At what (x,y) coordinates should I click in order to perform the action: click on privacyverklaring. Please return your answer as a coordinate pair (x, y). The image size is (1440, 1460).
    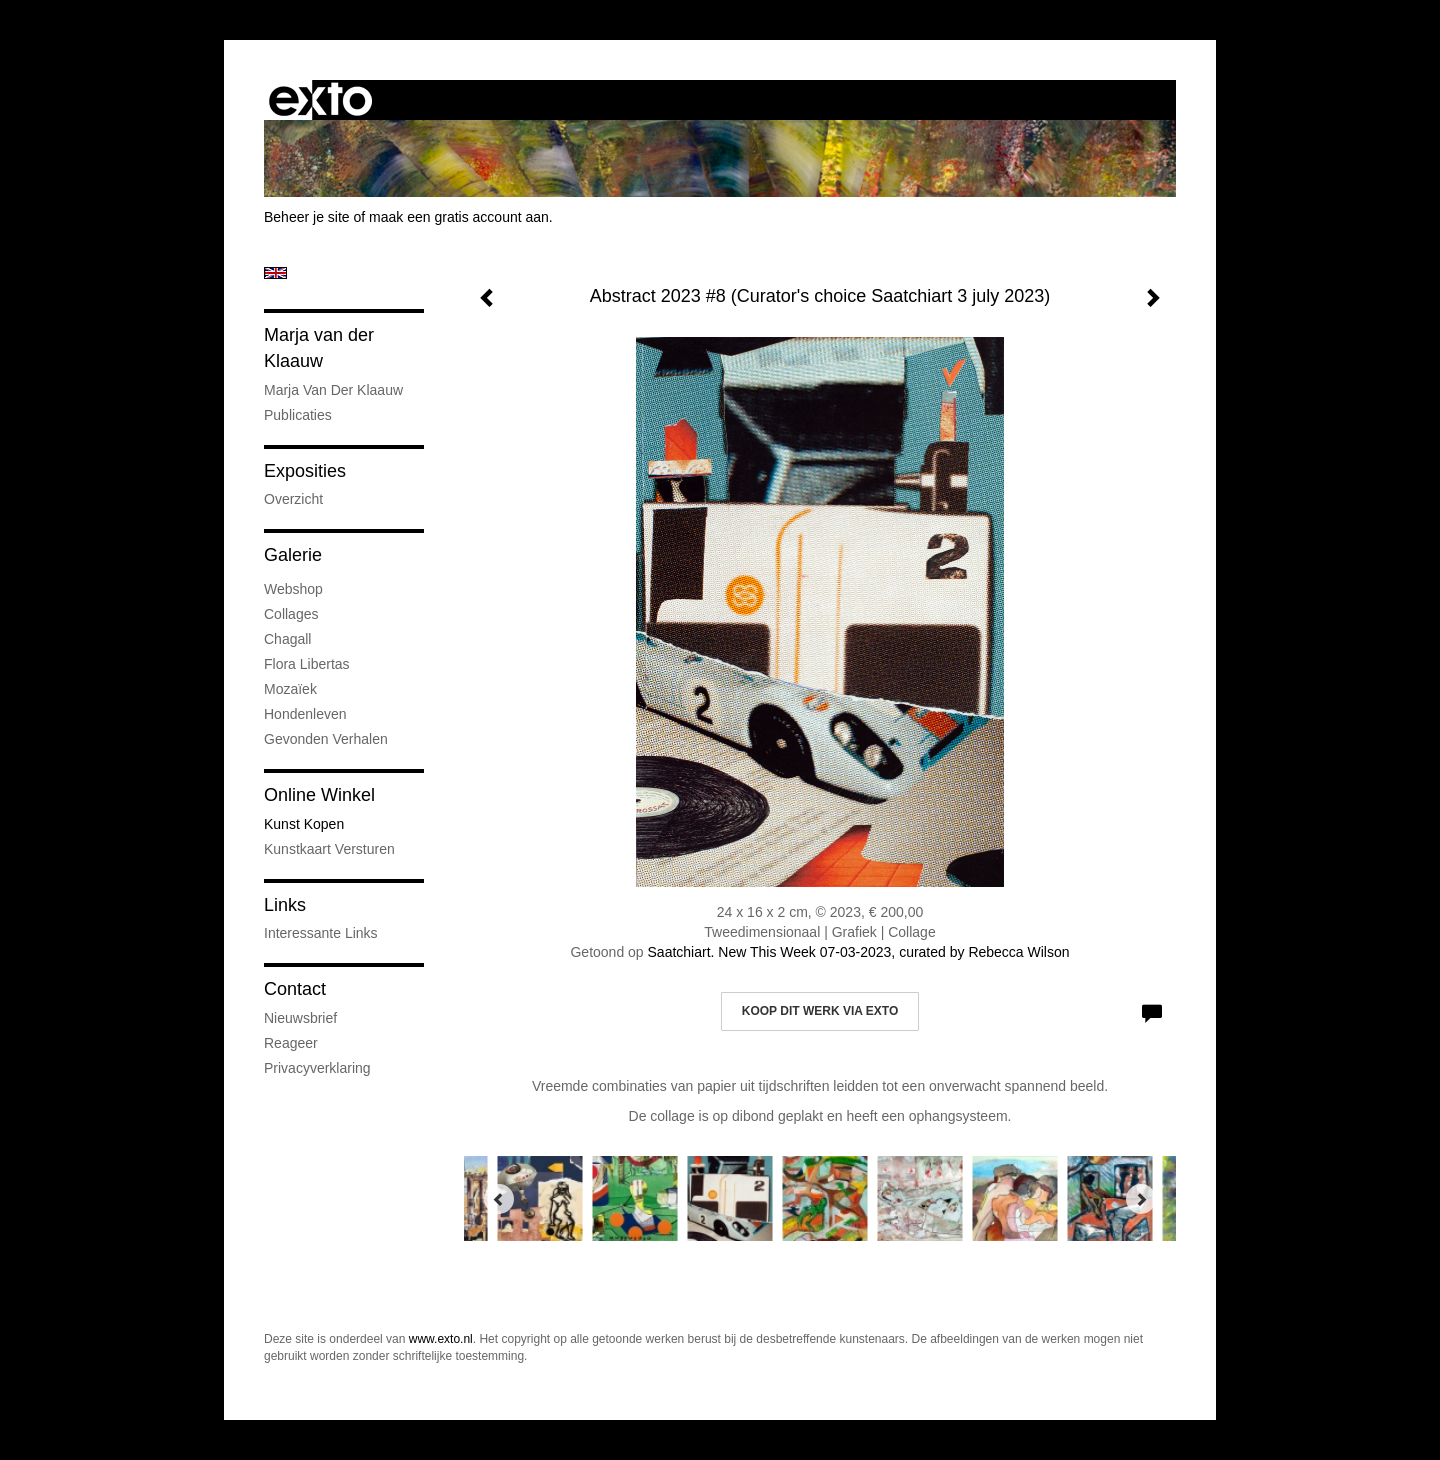
    Looking at the image, I should click on (317, 1068).